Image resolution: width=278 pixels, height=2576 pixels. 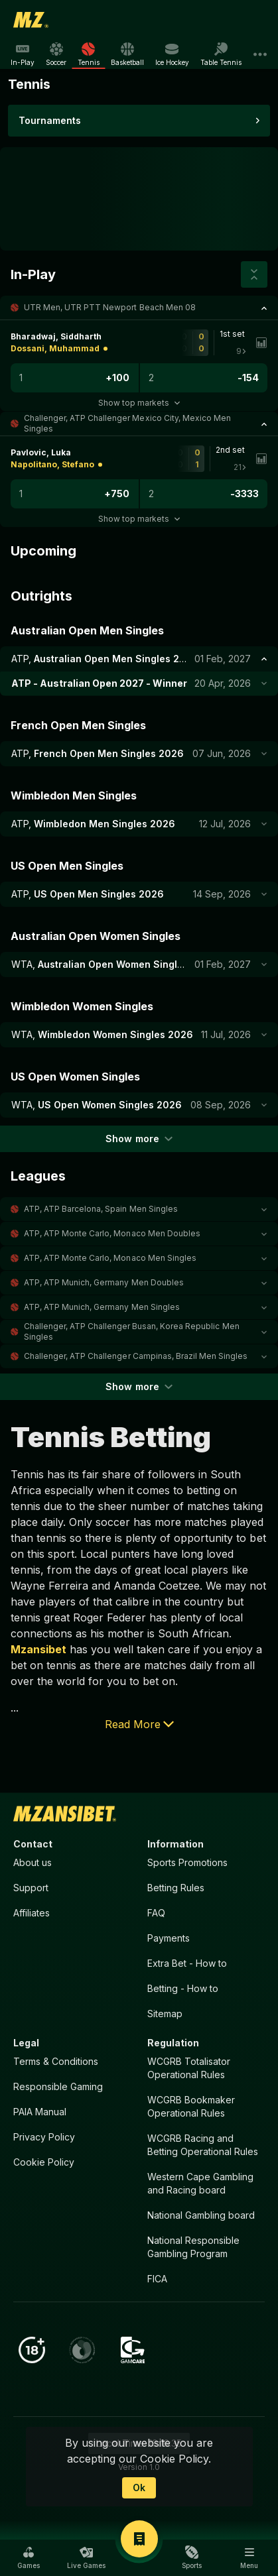 What do you see at coordinates (187, 1862) in the screenshot?
I see `Sports Promotions [link]` at bounding box center [187, 1862].